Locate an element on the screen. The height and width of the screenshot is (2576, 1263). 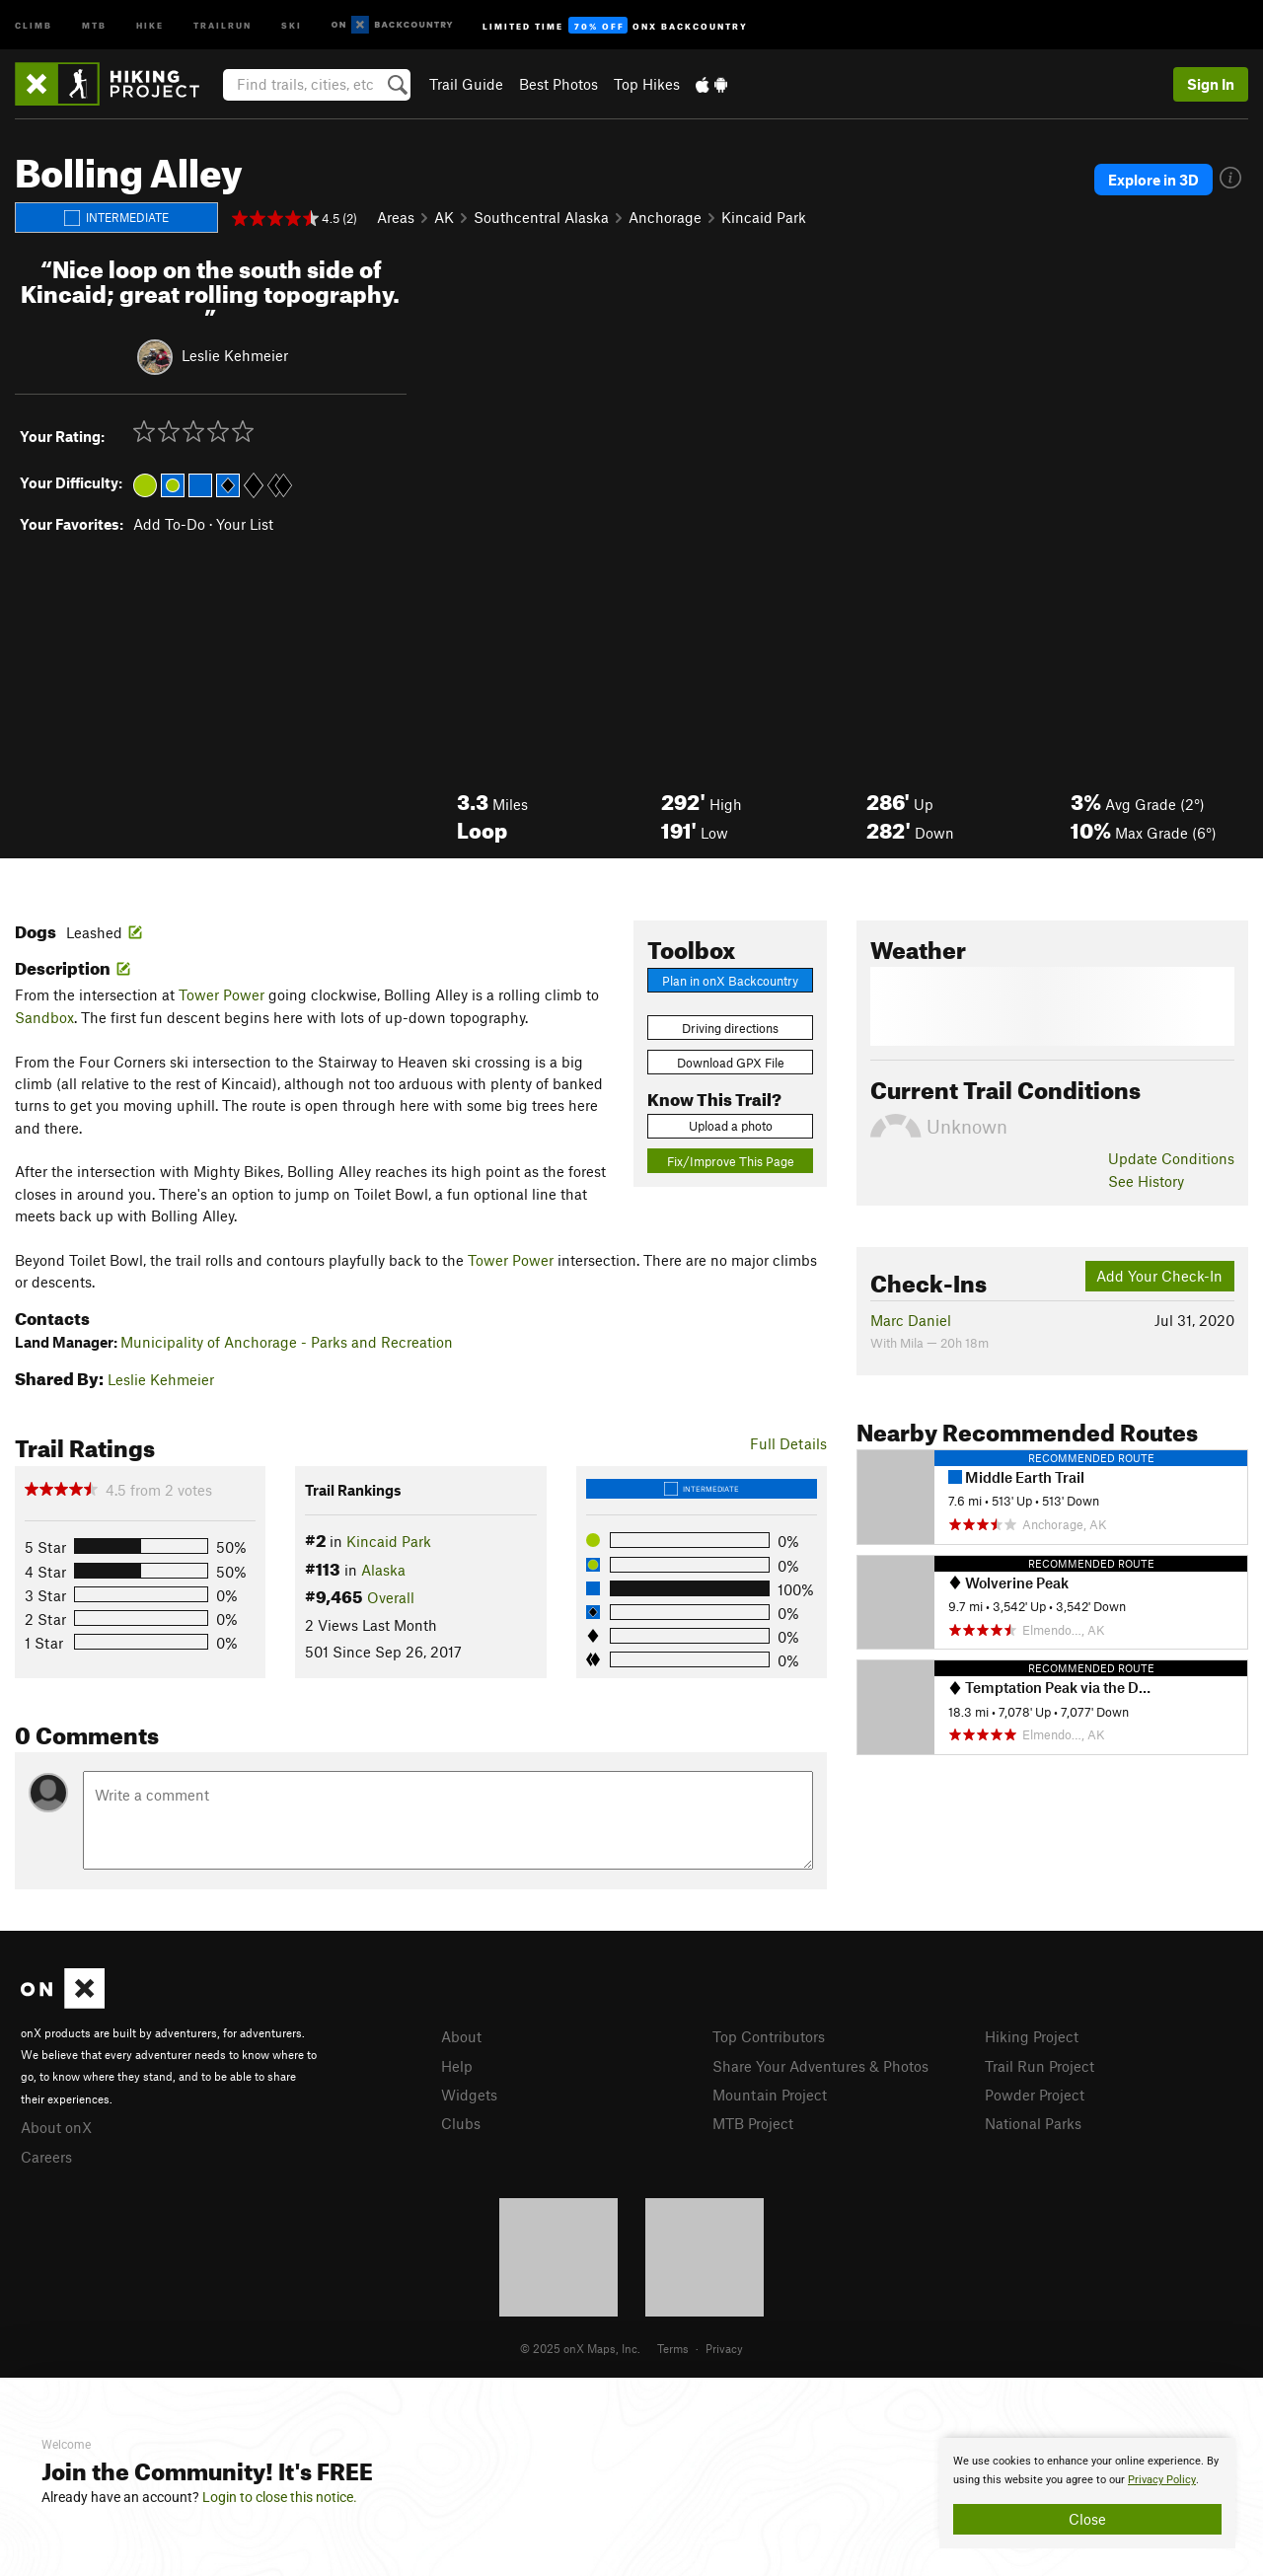
Climb is located at coordinates (33, 24).